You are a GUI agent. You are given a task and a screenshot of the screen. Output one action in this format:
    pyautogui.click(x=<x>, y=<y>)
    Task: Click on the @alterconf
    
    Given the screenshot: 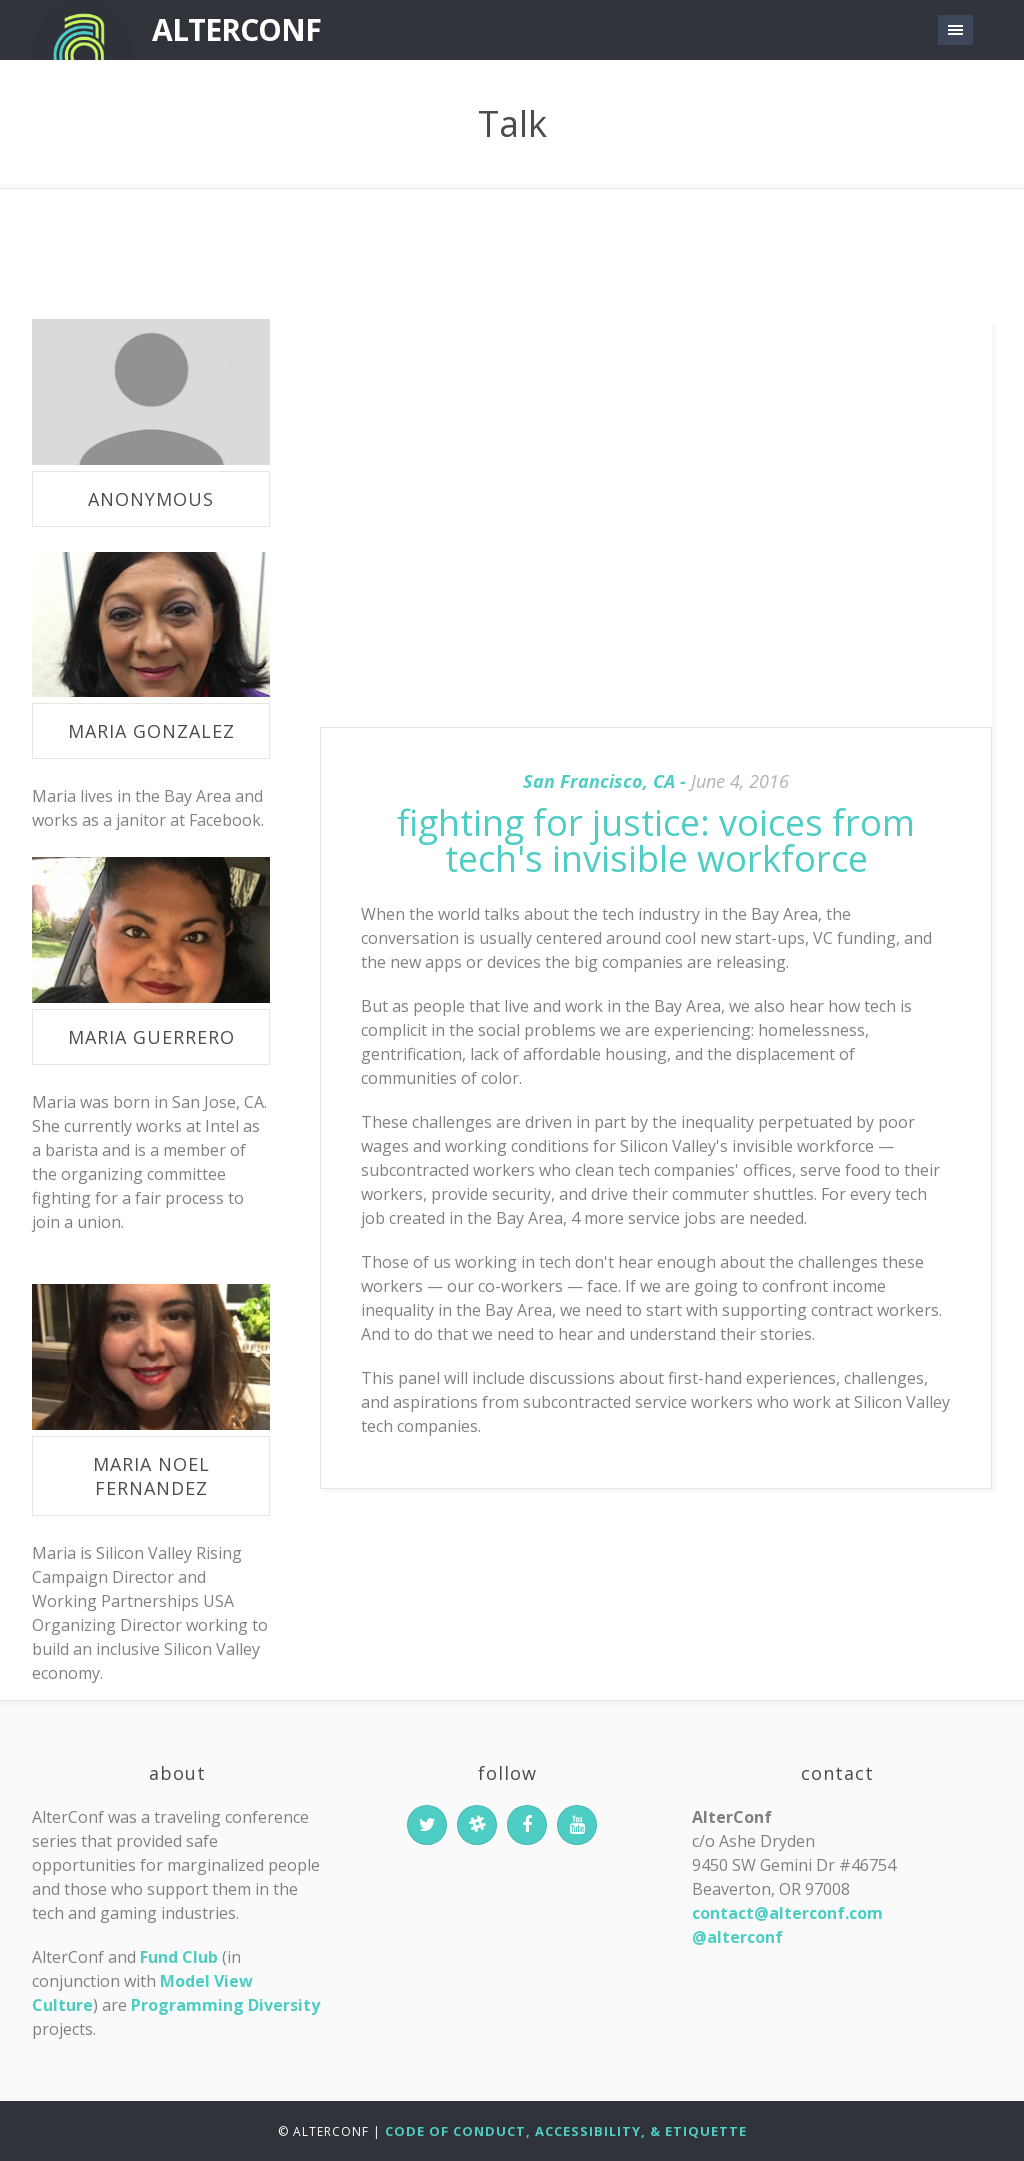 What is the action you would take?
    pyautogui.click(x=737, y=1937)
    